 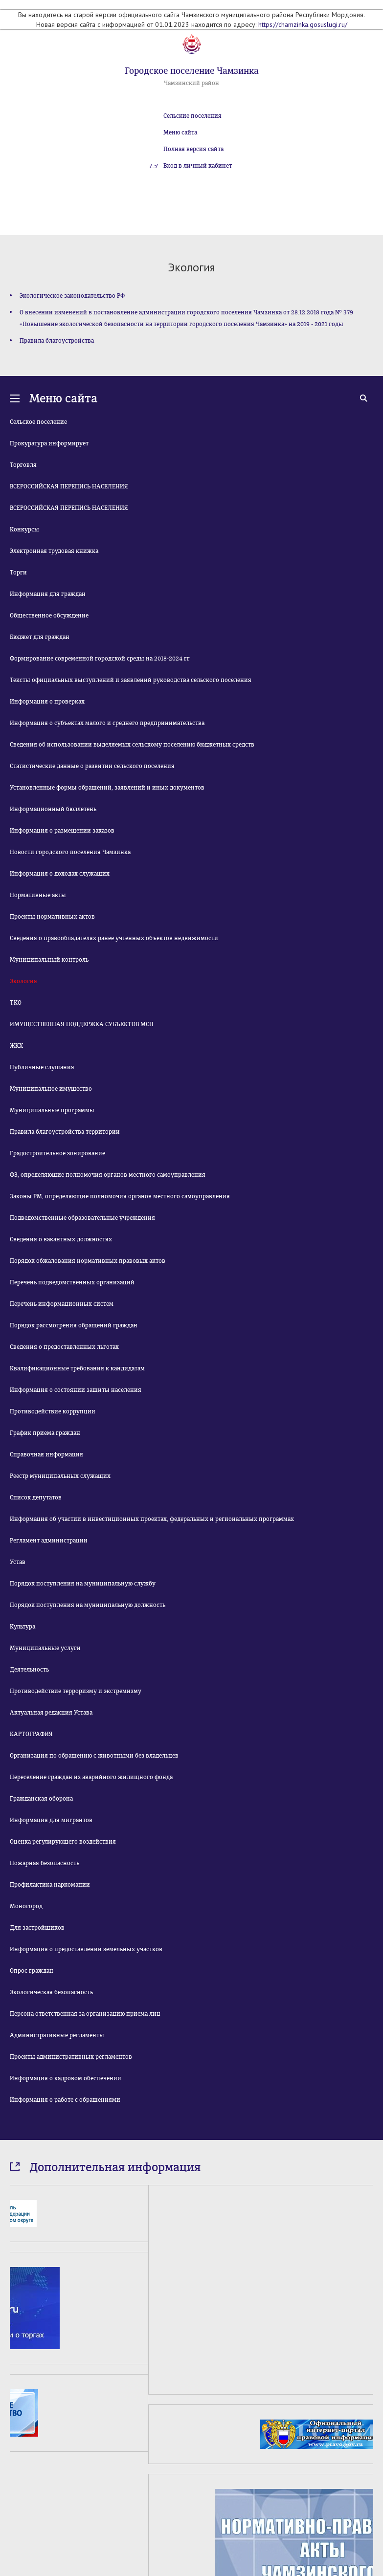 What do you see at coordinates (130, 680) in the screenshot?
I see `Тексты официальных выступлений и заявлений руководства сельского поселения` at bounding box center [130, 680].